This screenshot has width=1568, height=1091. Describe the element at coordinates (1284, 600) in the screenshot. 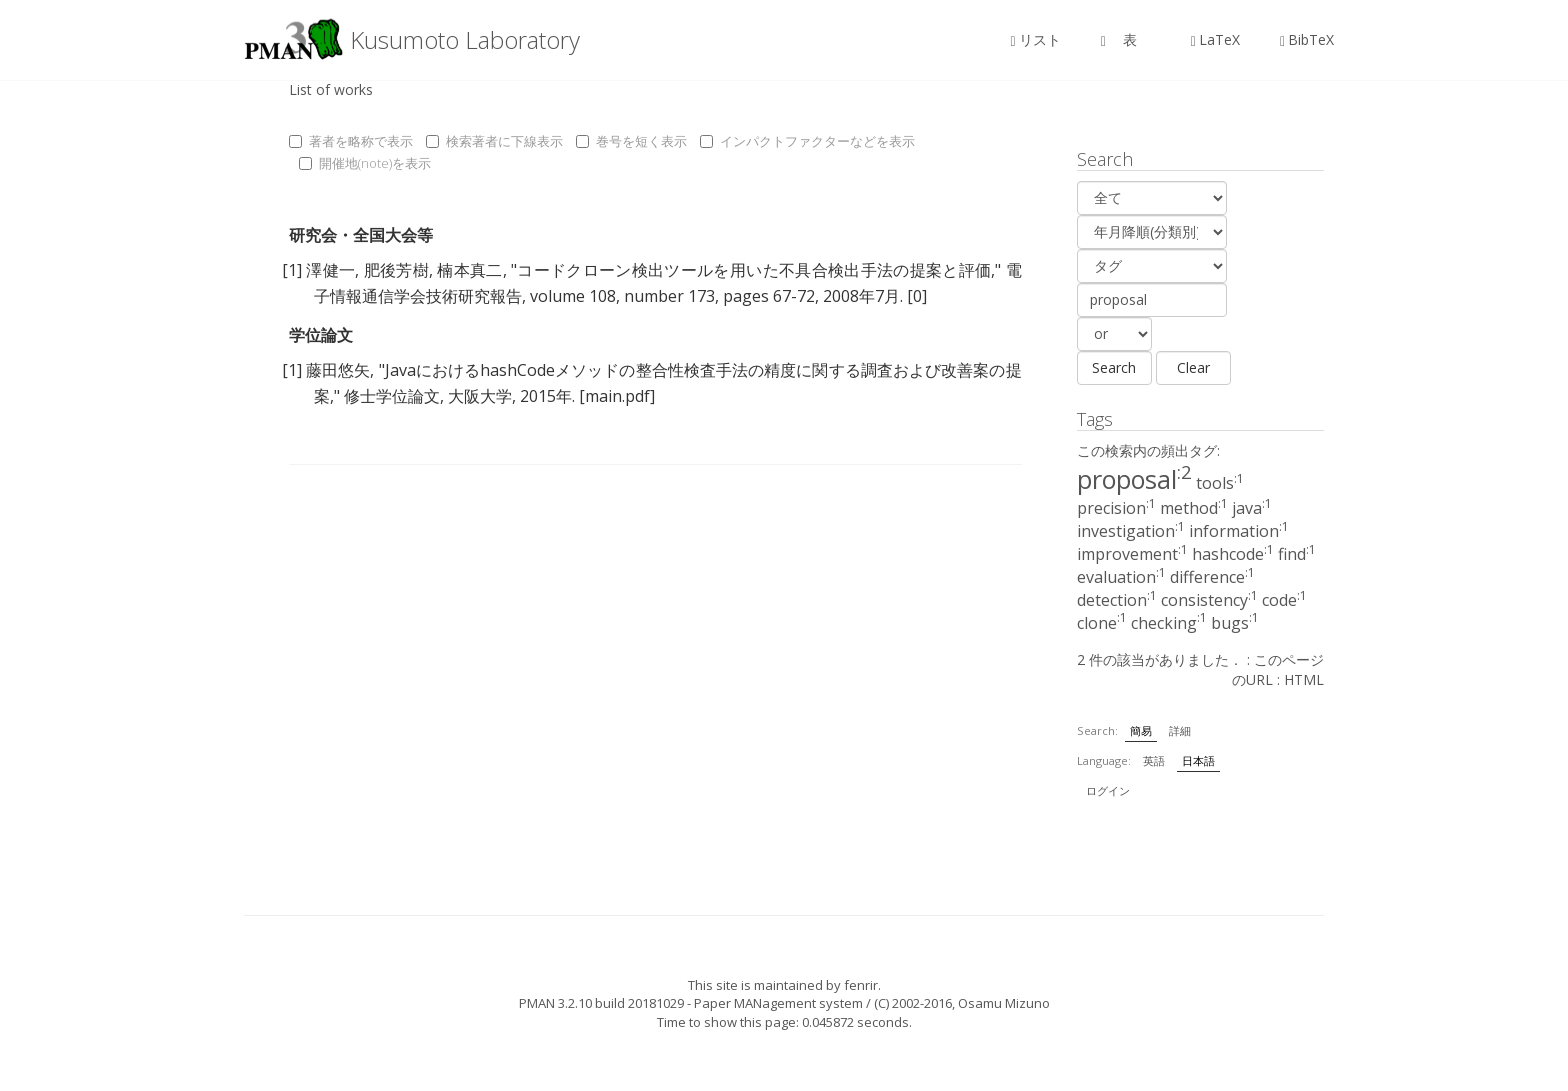

I see `code` at that location.